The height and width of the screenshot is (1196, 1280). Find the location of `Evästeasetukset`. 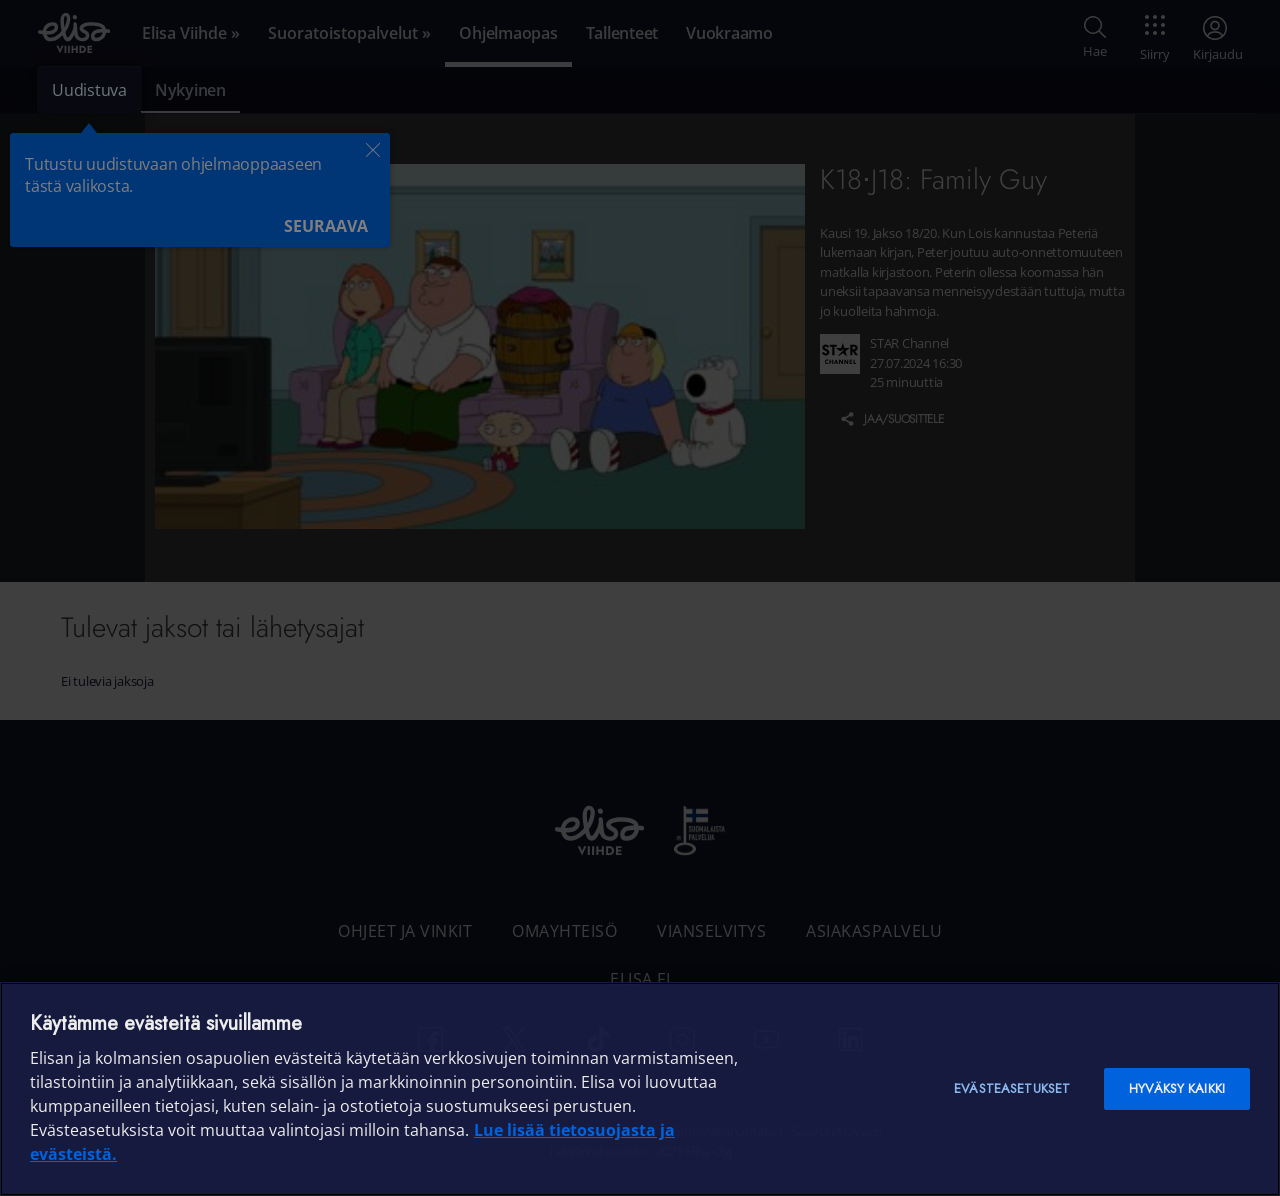

Evästeasetukset is located at coordinates (1012, 1088).